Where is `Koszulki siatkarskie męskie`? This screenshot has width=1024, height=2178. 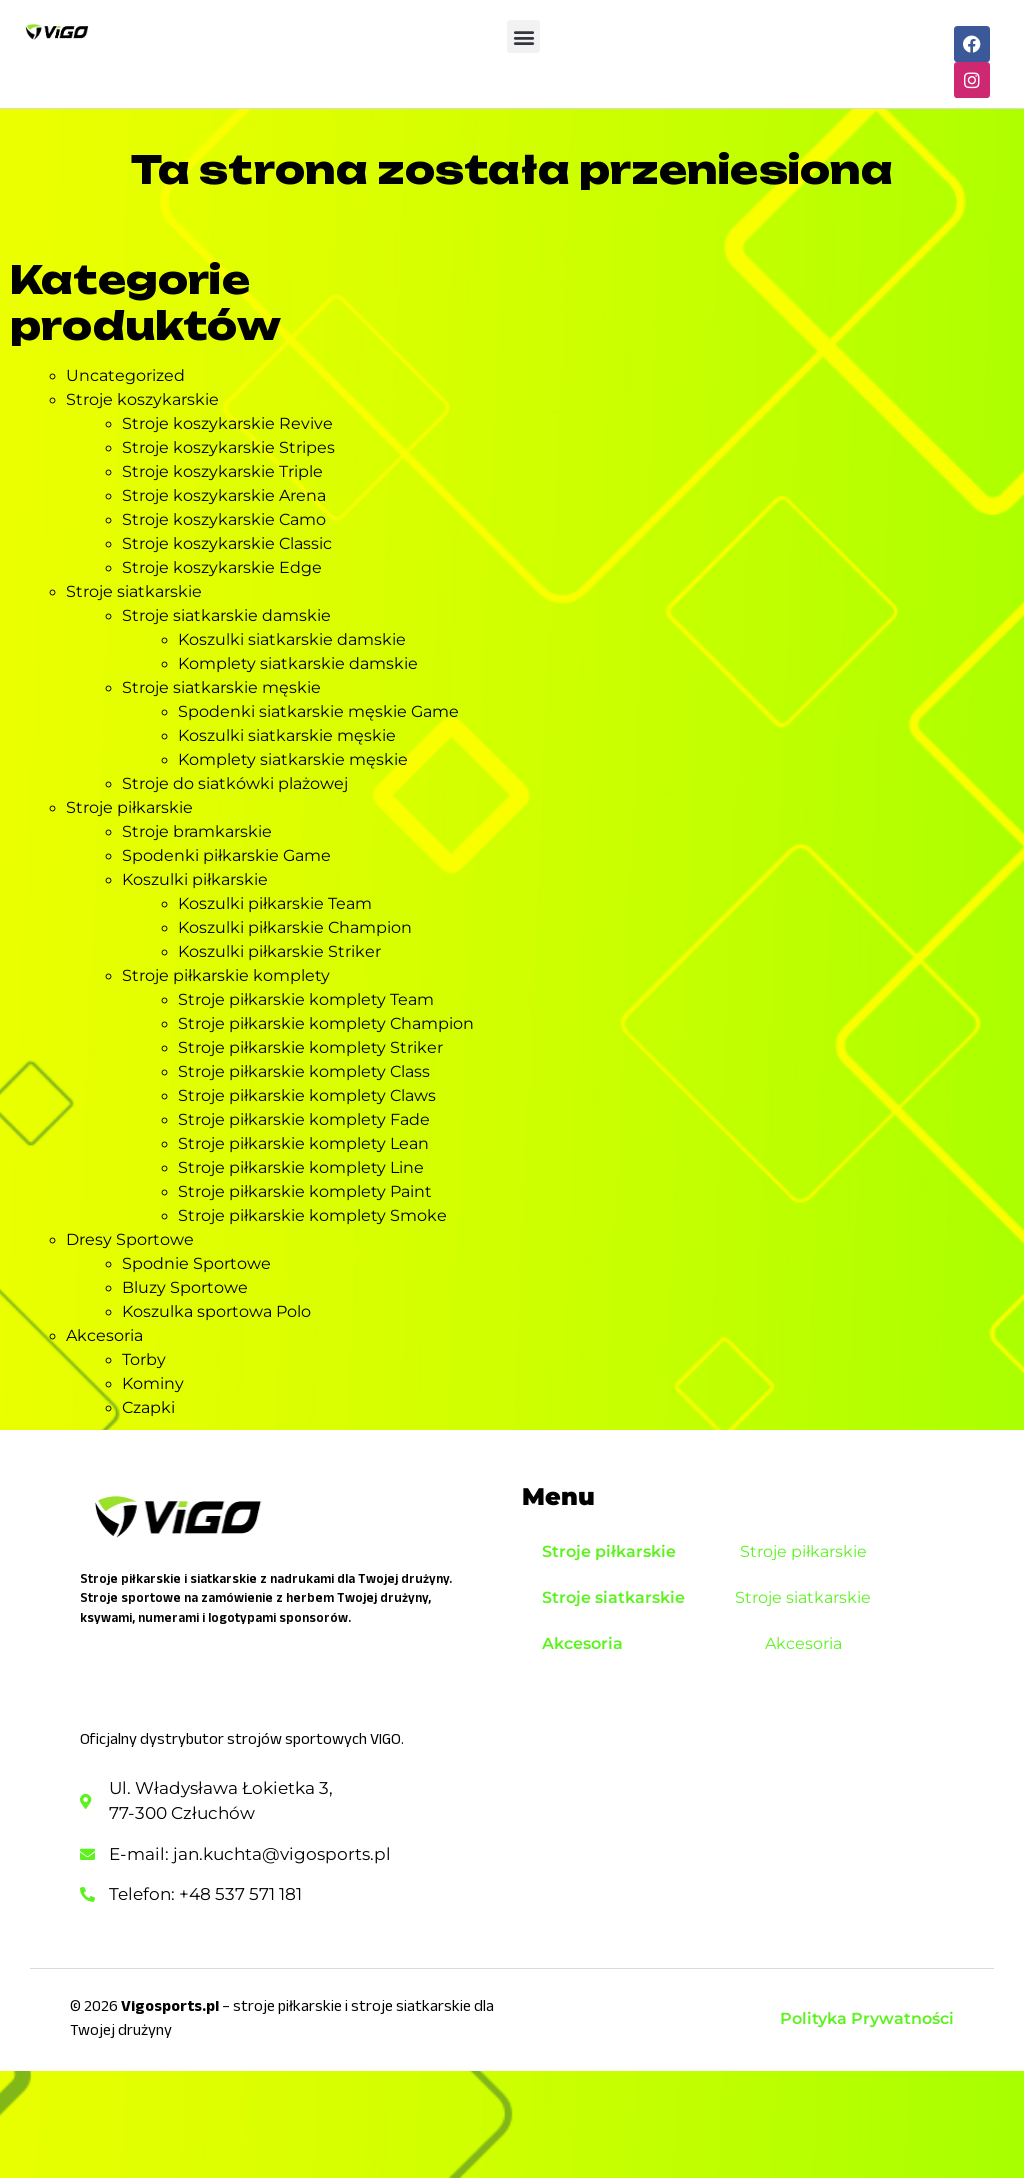 Koszulki siatkarskie męskie is located at coordinates (287, 735).